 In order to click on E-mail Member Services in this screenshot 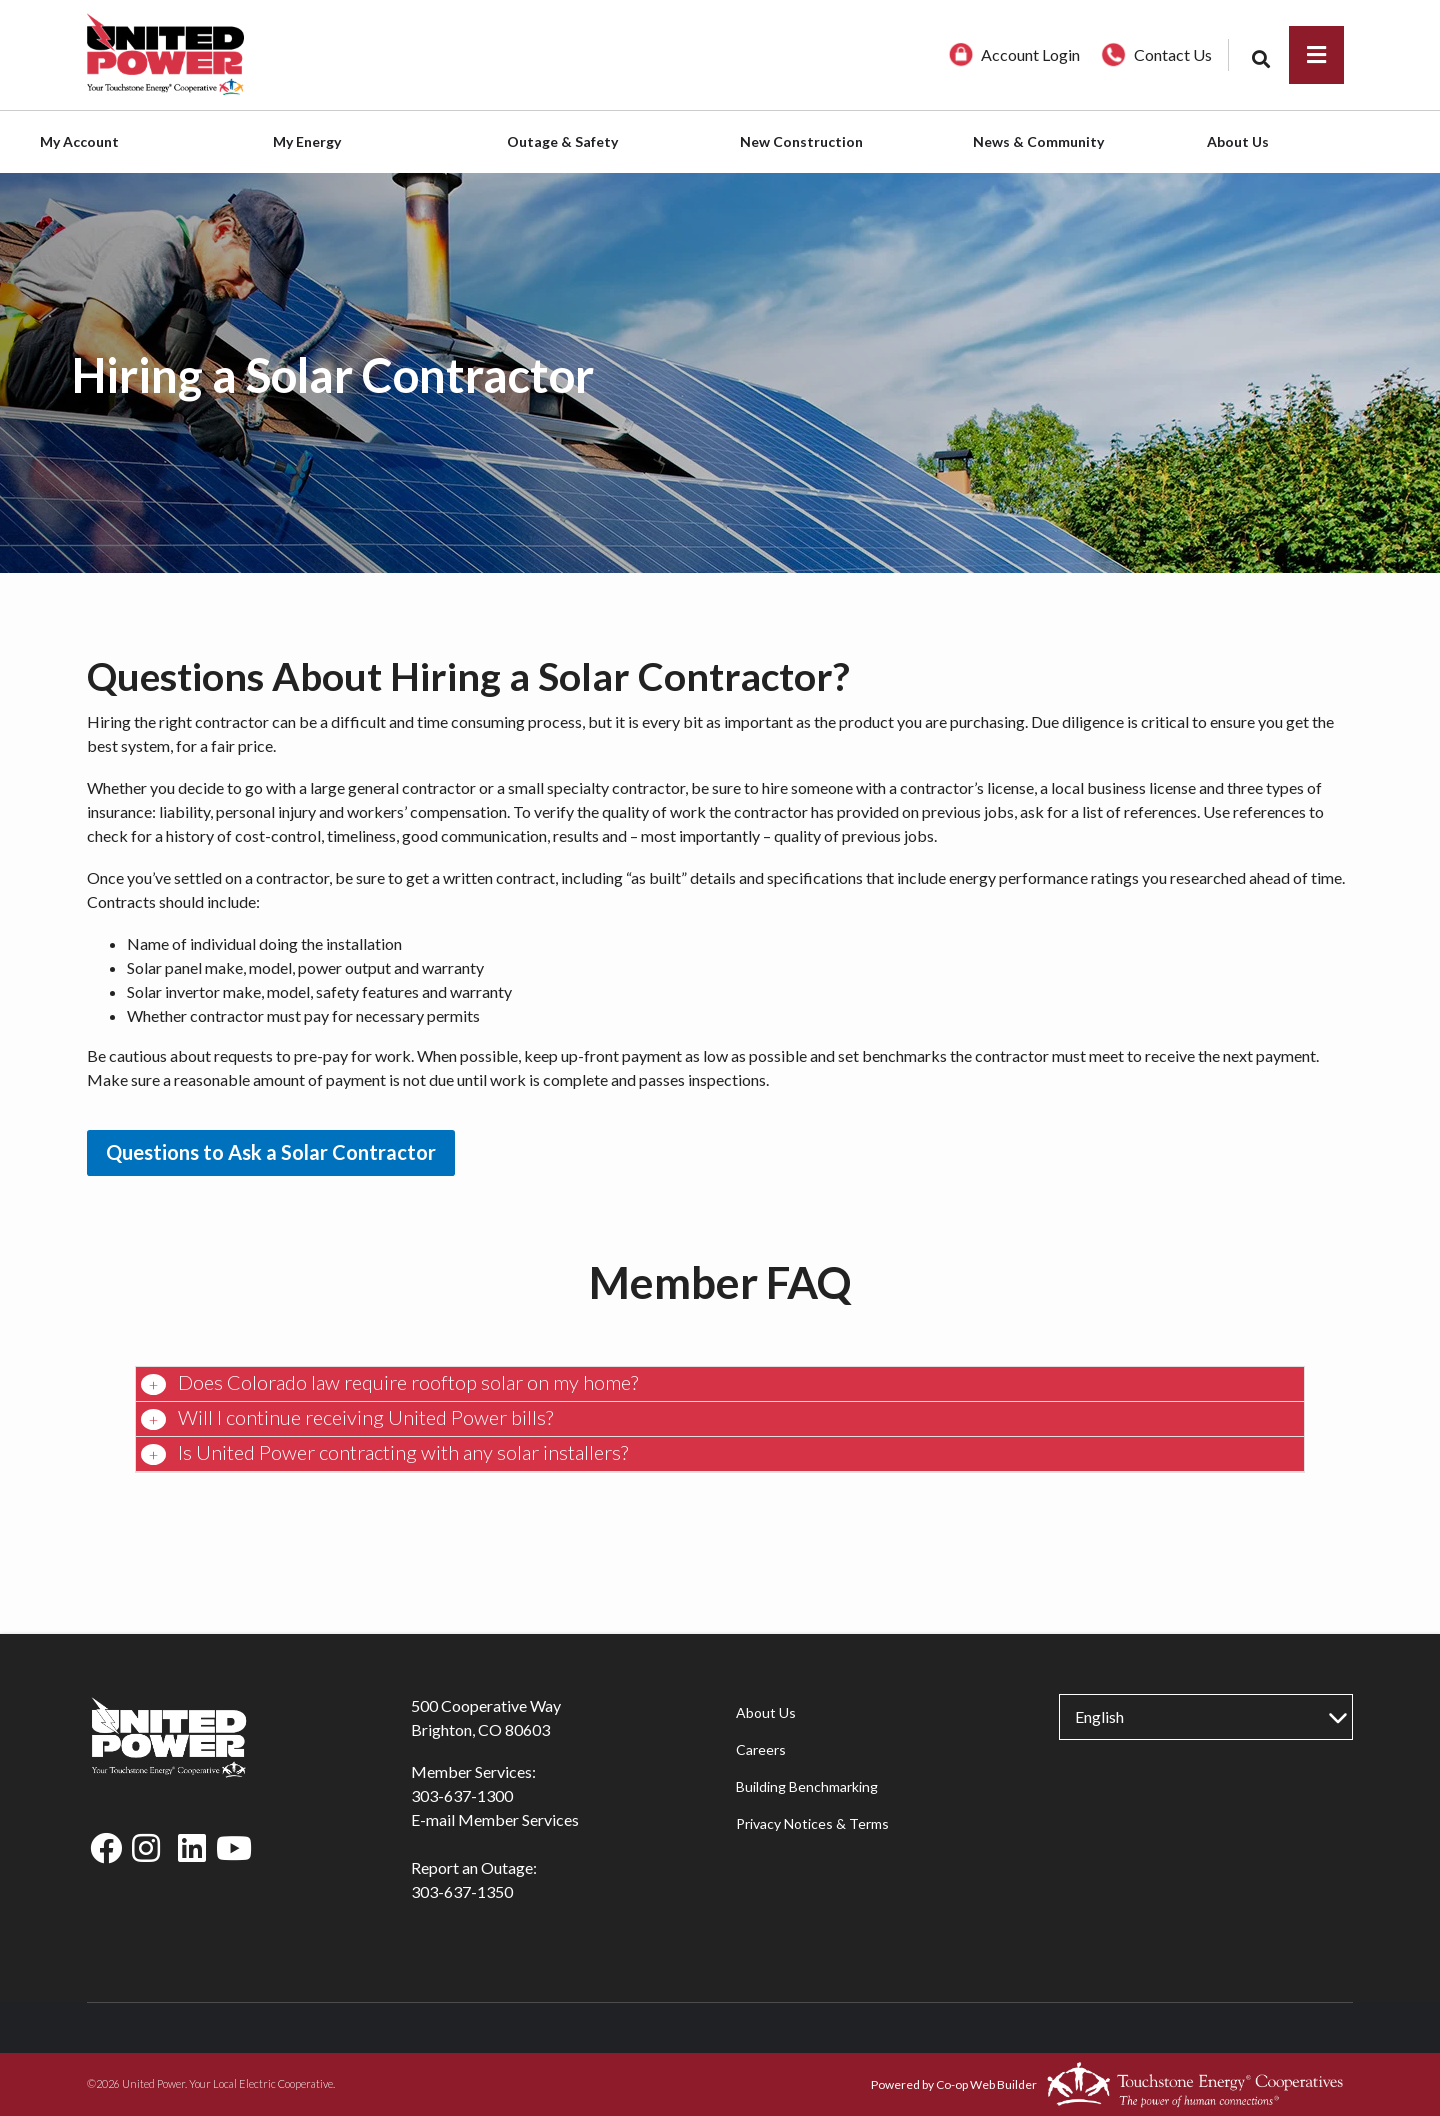, I will do `click(495, 1819)`.